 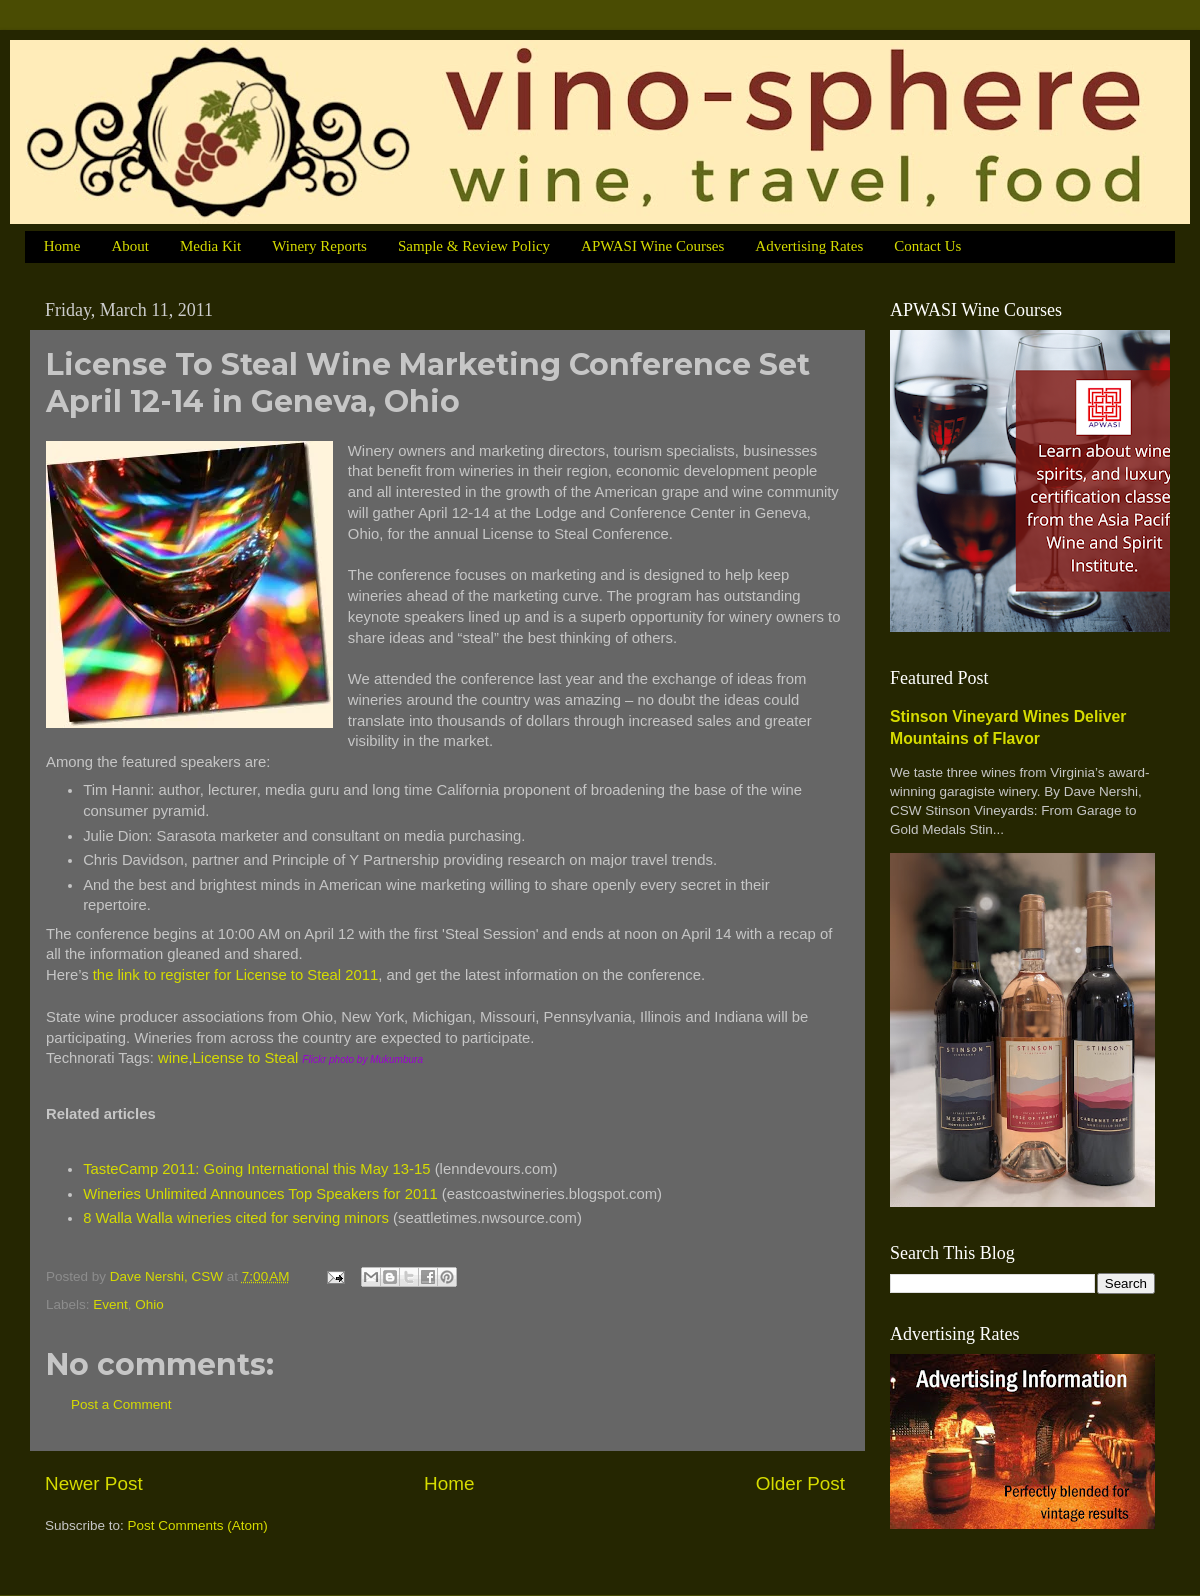 I want to click on Wineries Unlimited Announces Top Speakers for 2011, so click(x=260, y=1194).